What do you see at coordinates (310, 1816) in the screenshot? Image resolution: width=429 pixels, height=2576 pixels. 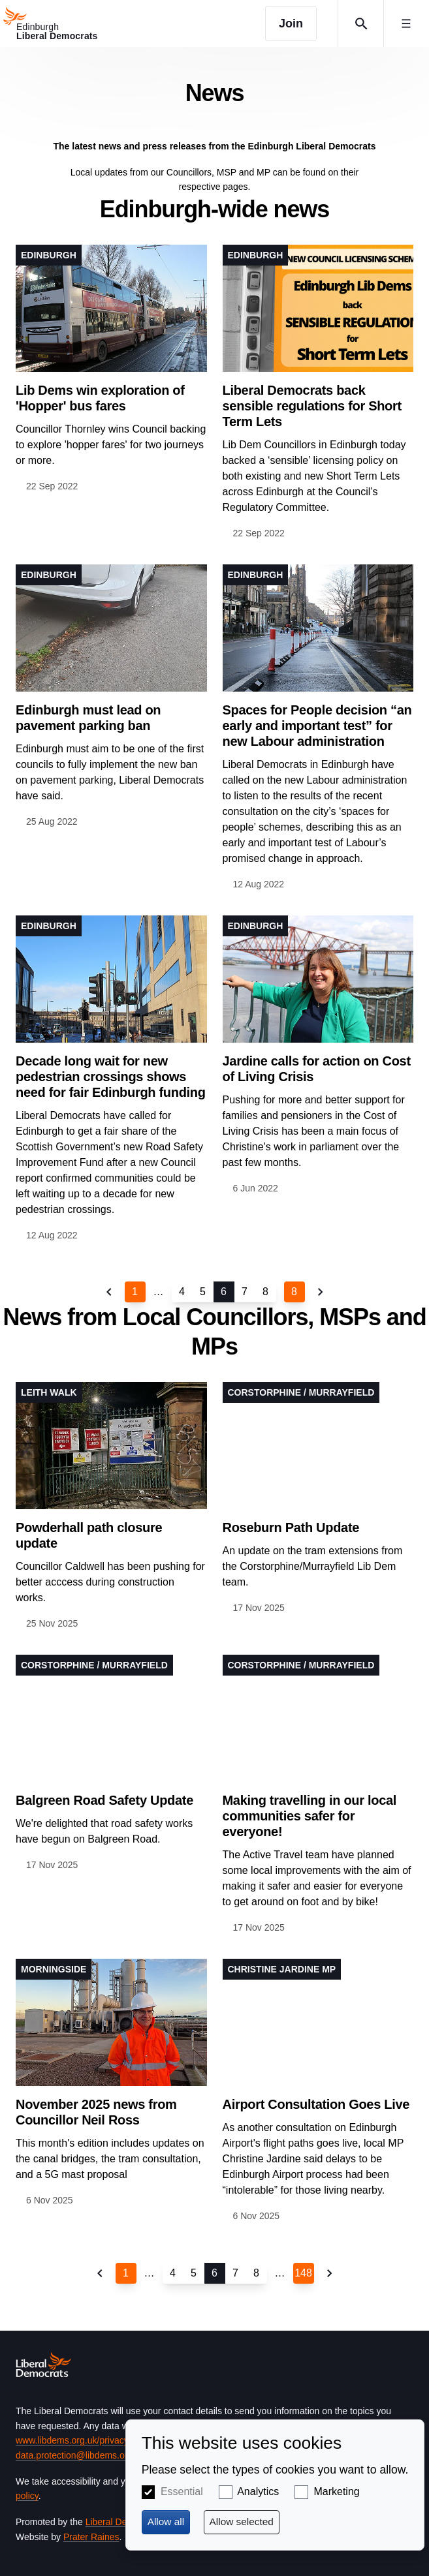 I see `Making travelling in our local communities safer for everyone!` at bounding box center [310, 1816].